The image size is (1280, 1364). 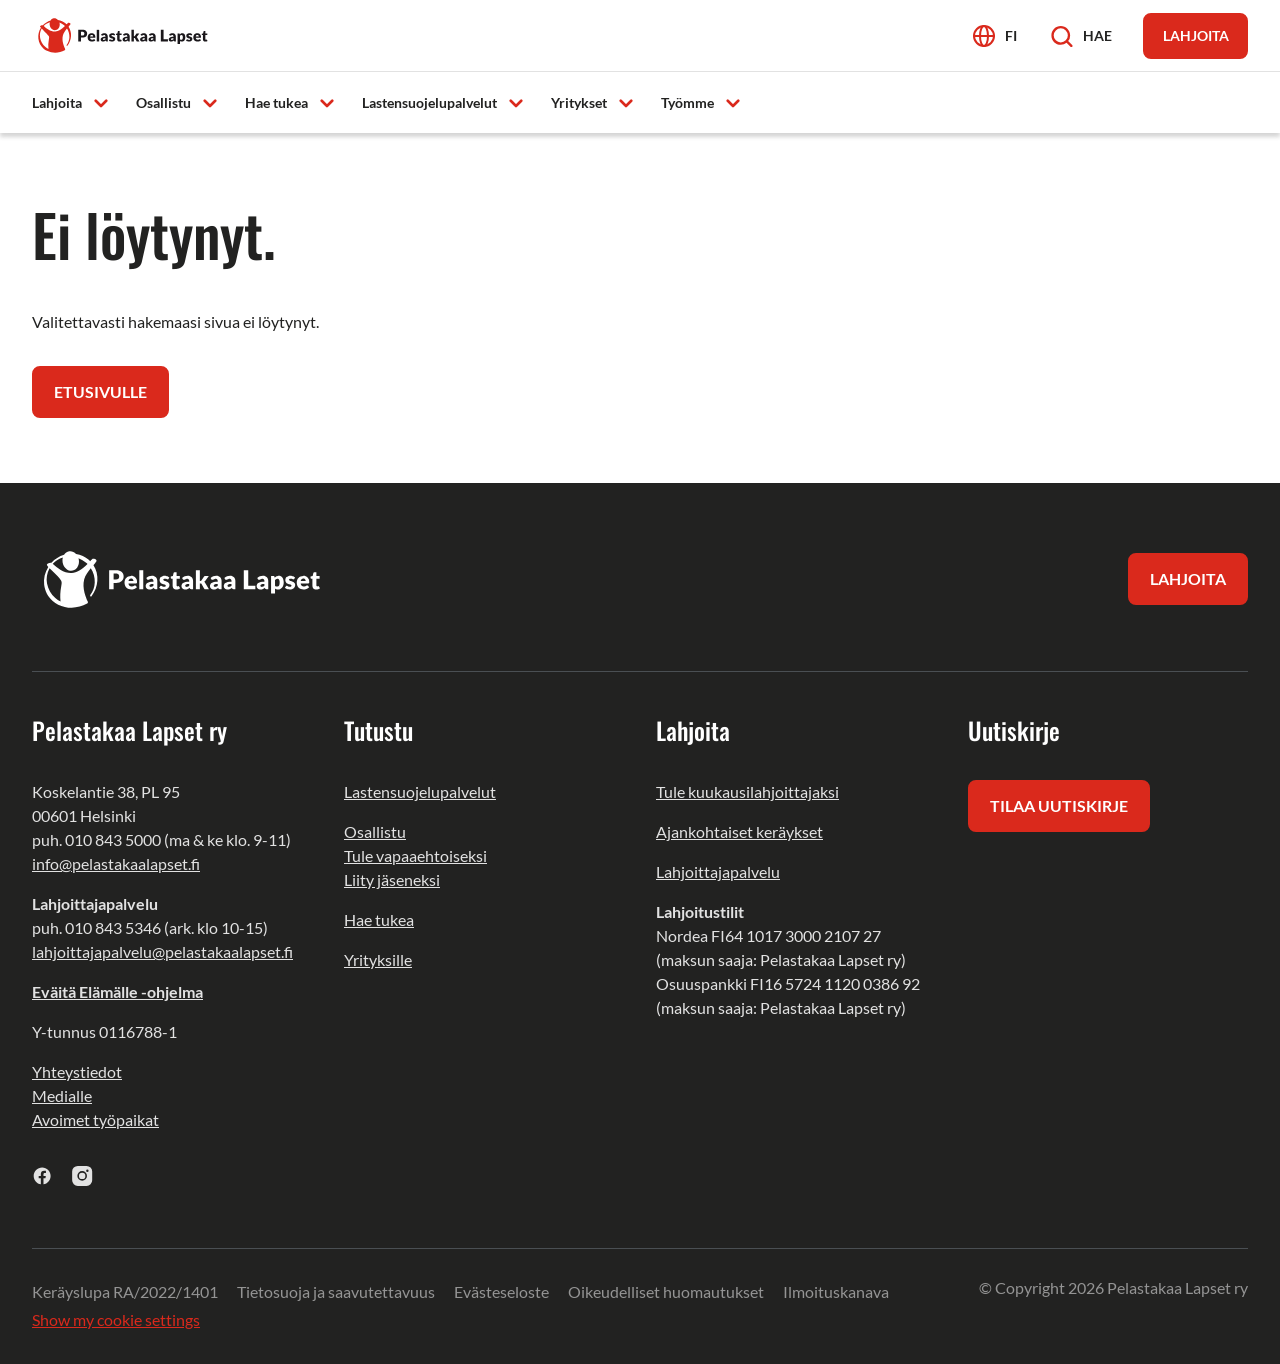 What do you see at coordinates (116, 863) in the screenshot?
I see `info@pelastakaalapset.fi` at bounding box center [116, 863].